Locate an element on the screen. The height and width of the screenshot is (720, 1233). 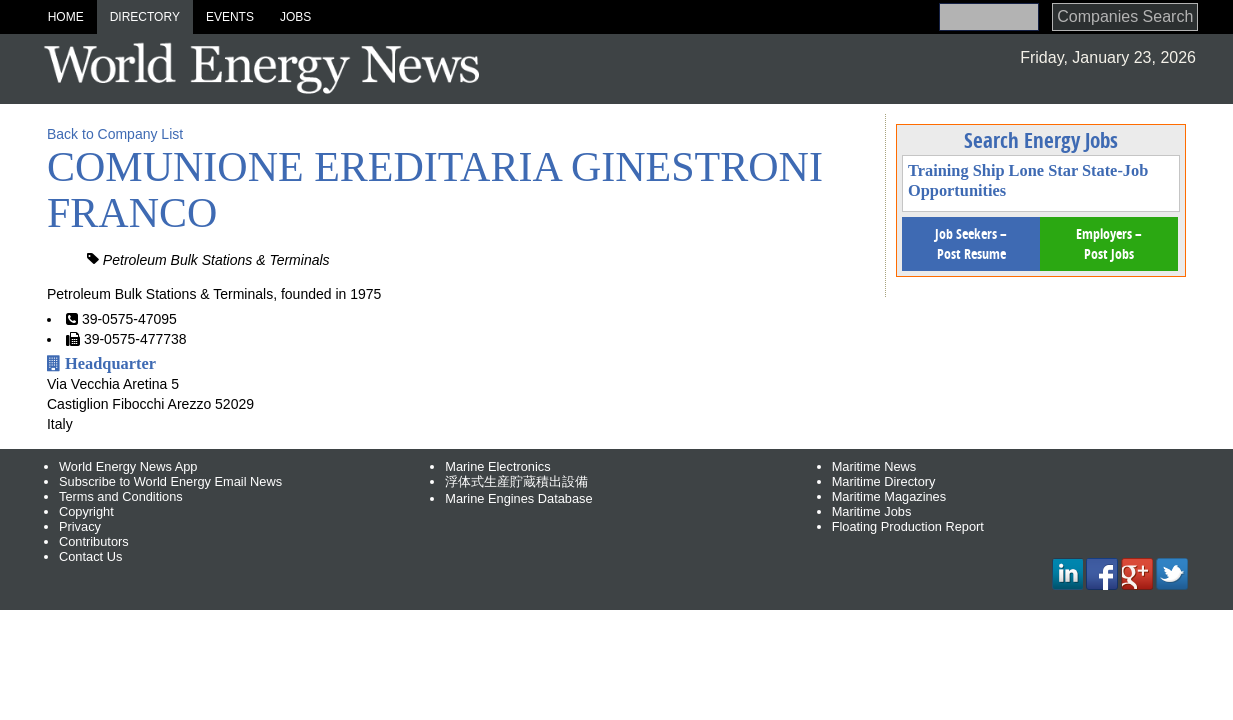
Back to Company List is located at coordinates (115, 134).